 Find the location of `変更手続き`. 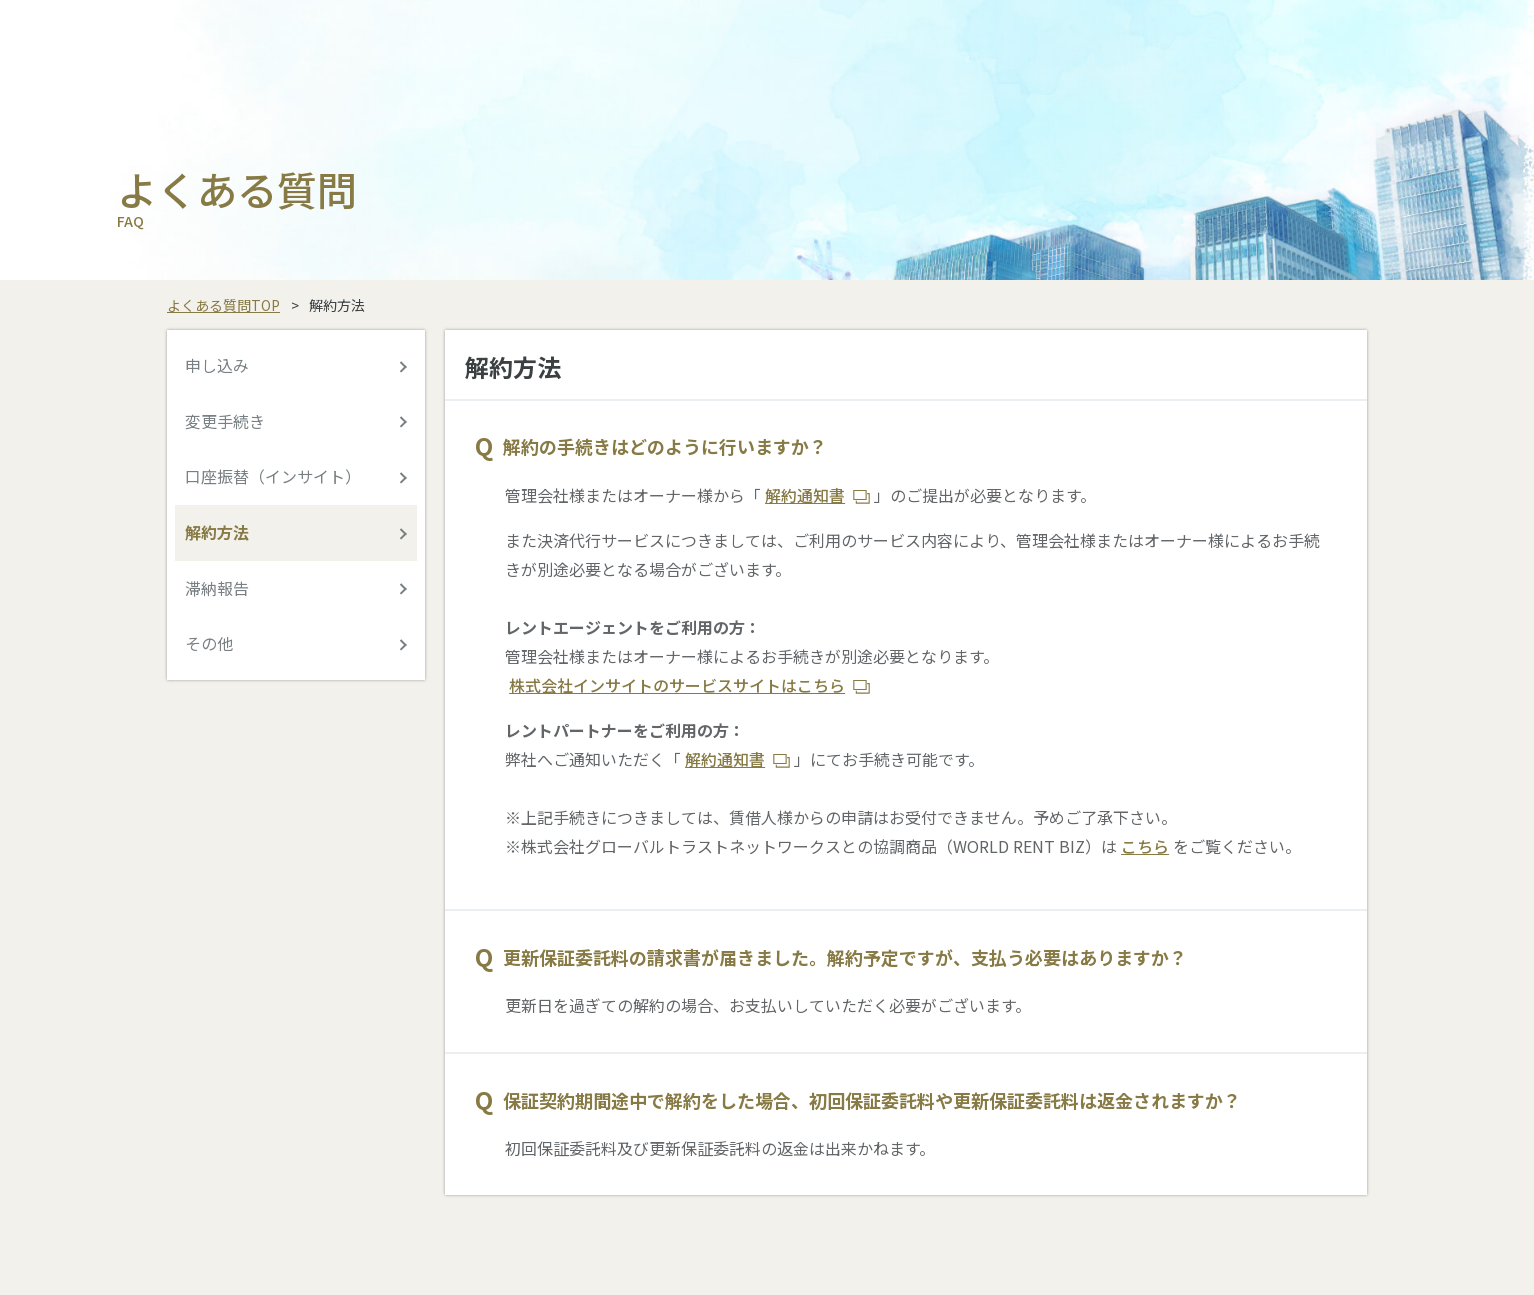

変更手続き is located at coordinates (225, 421).